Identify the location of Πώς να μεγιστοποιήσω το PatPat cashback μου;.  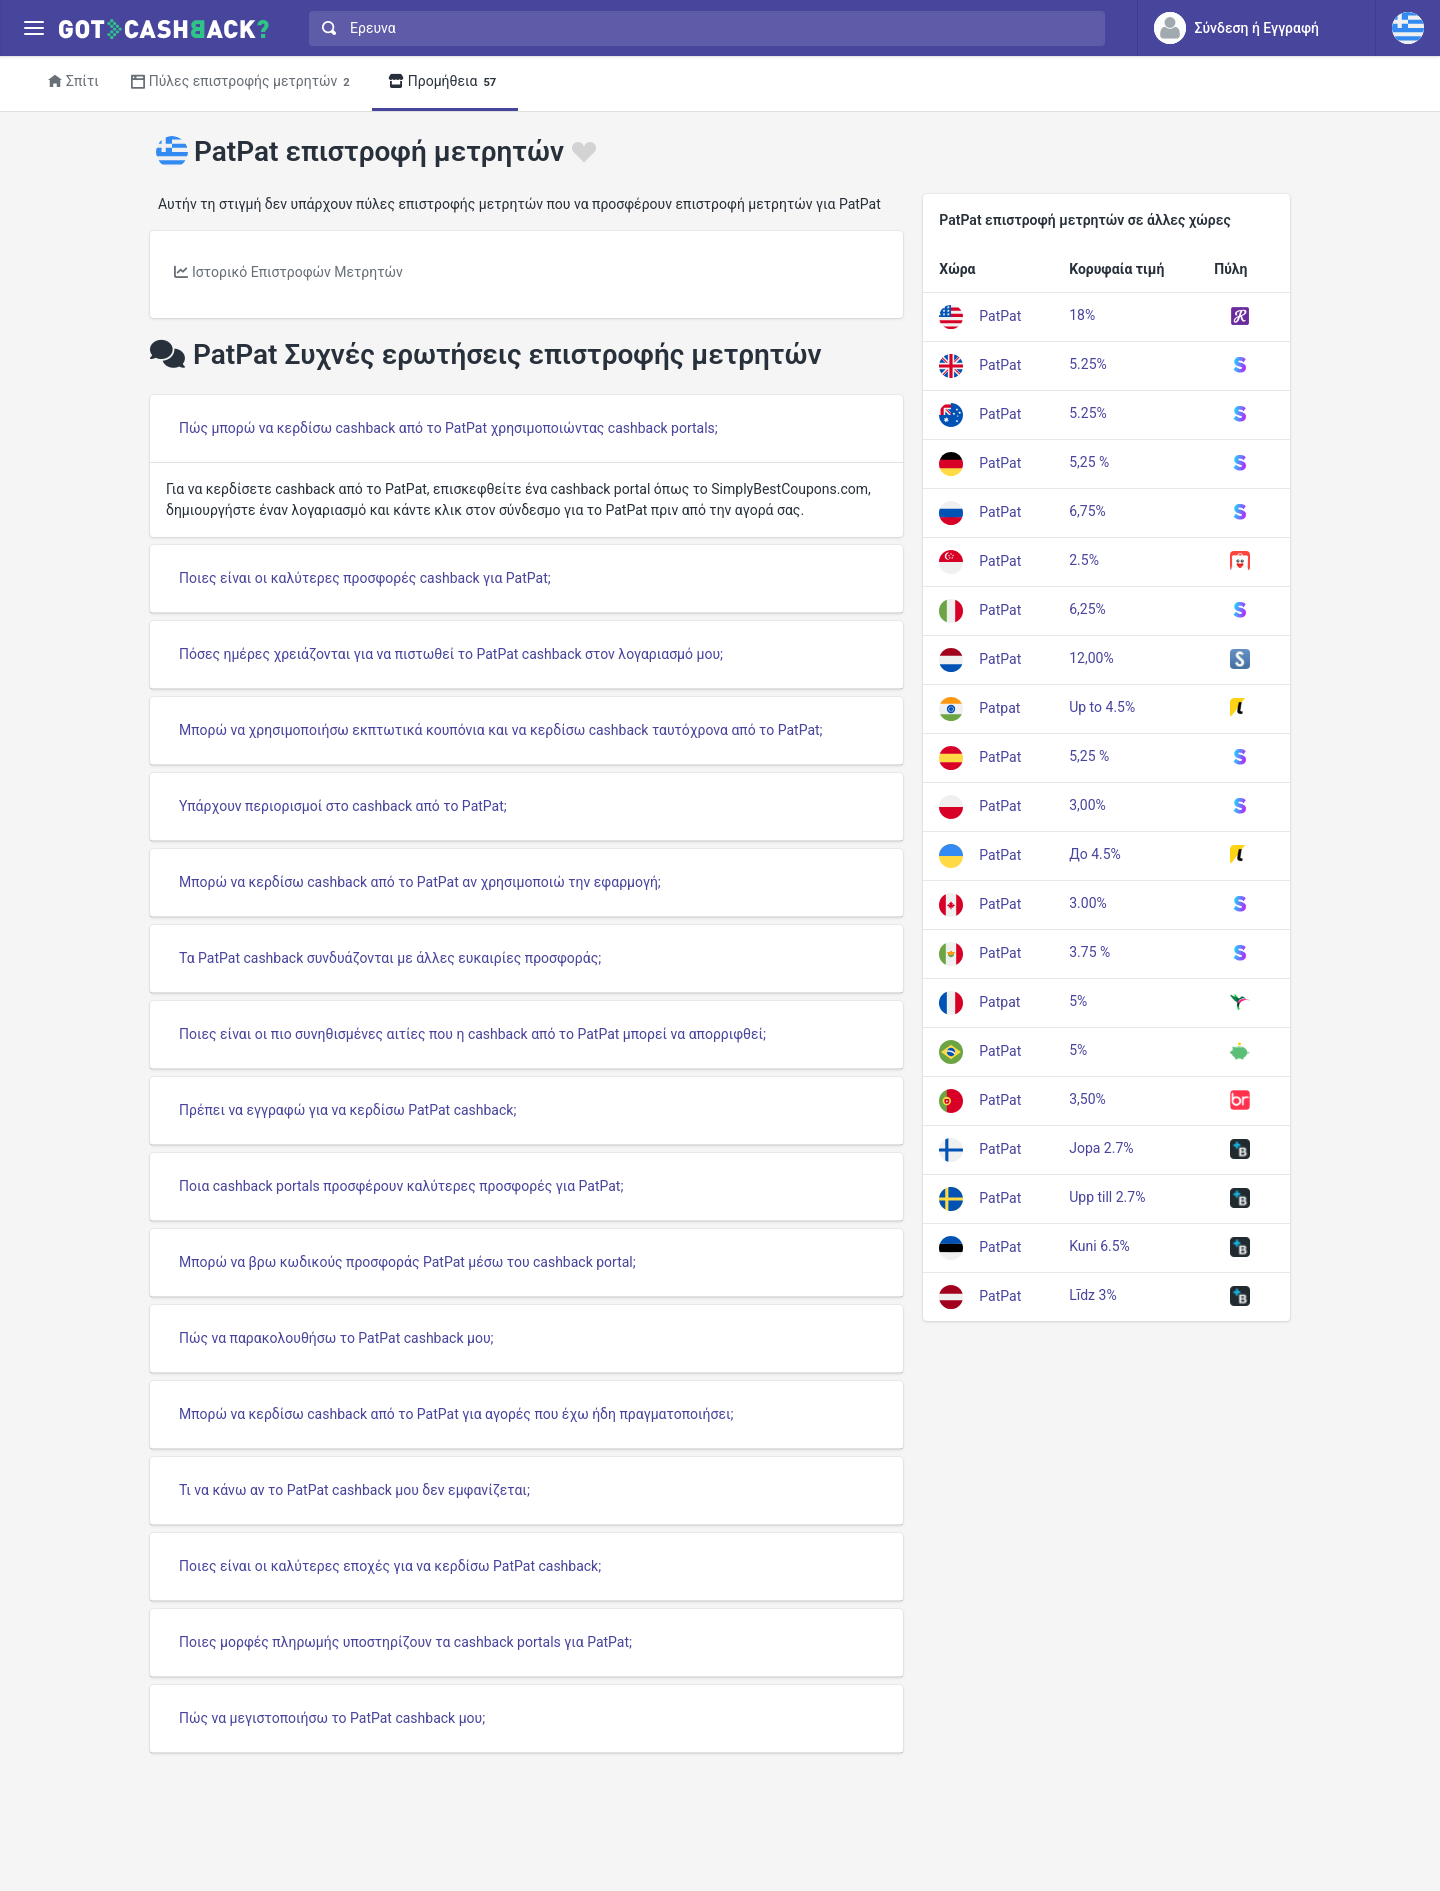
(332, 1718).